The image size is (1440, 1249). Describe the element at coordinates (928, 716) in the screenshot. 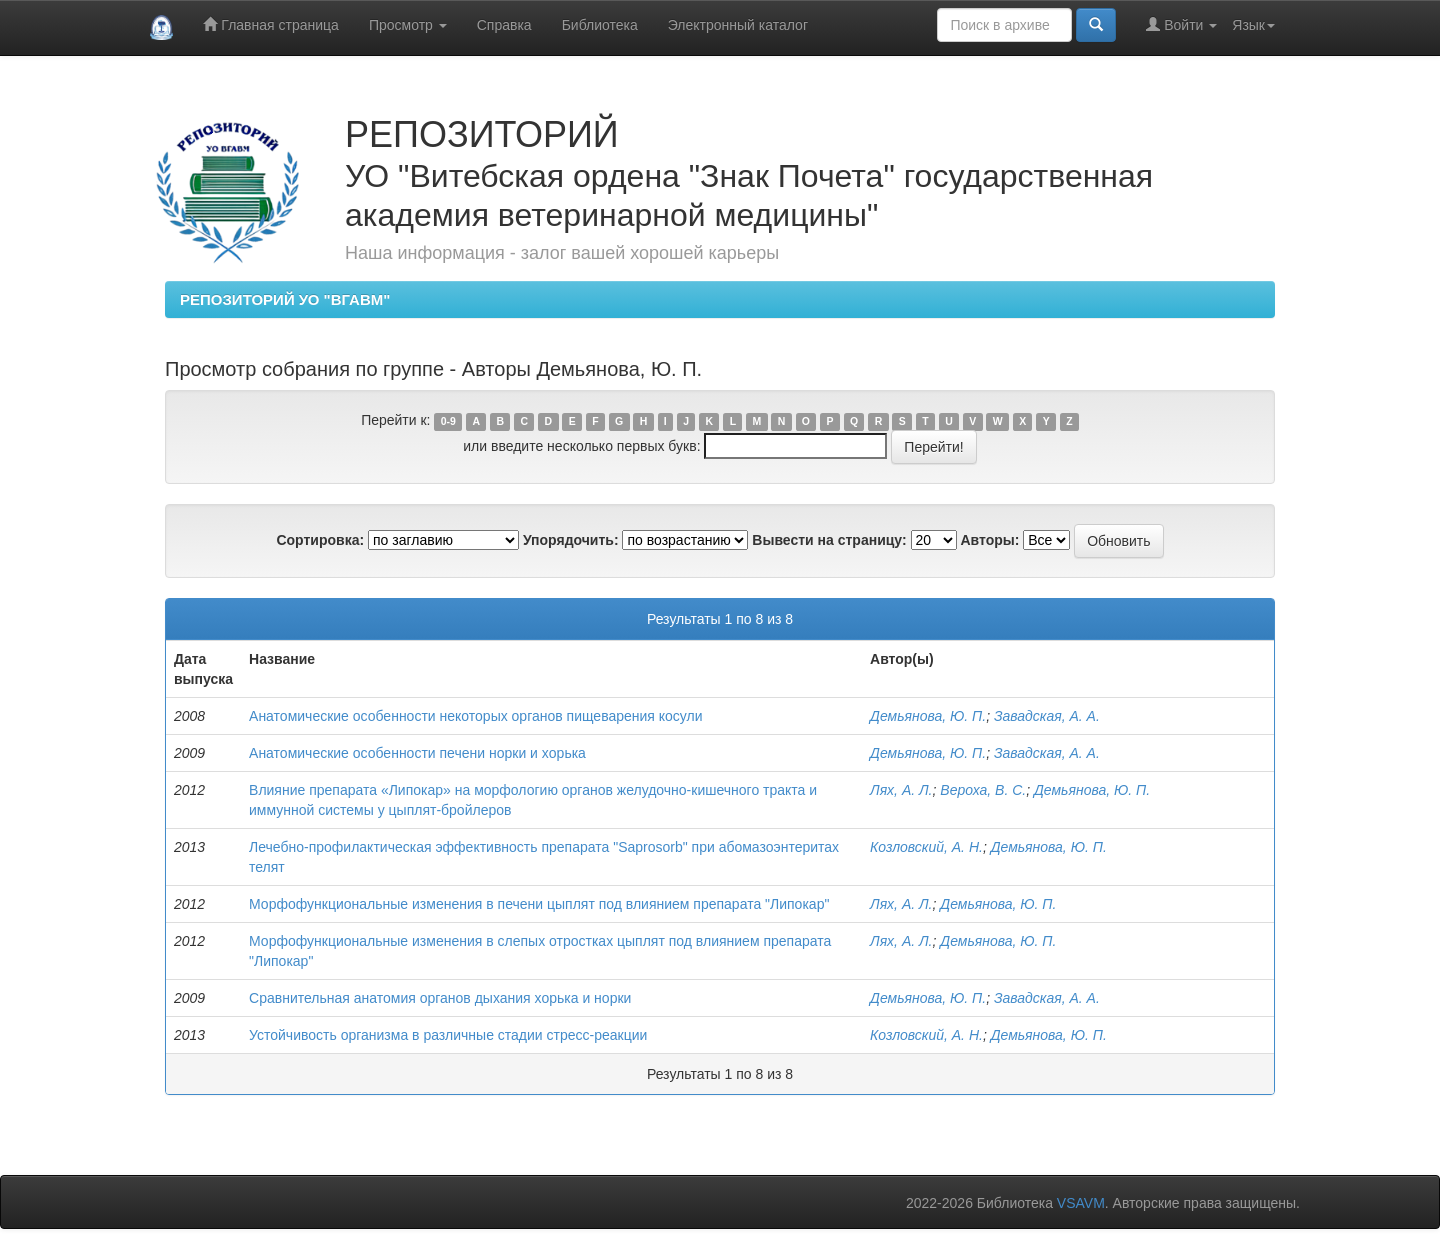

I see `Демьянова, Ю. П.` at that location.